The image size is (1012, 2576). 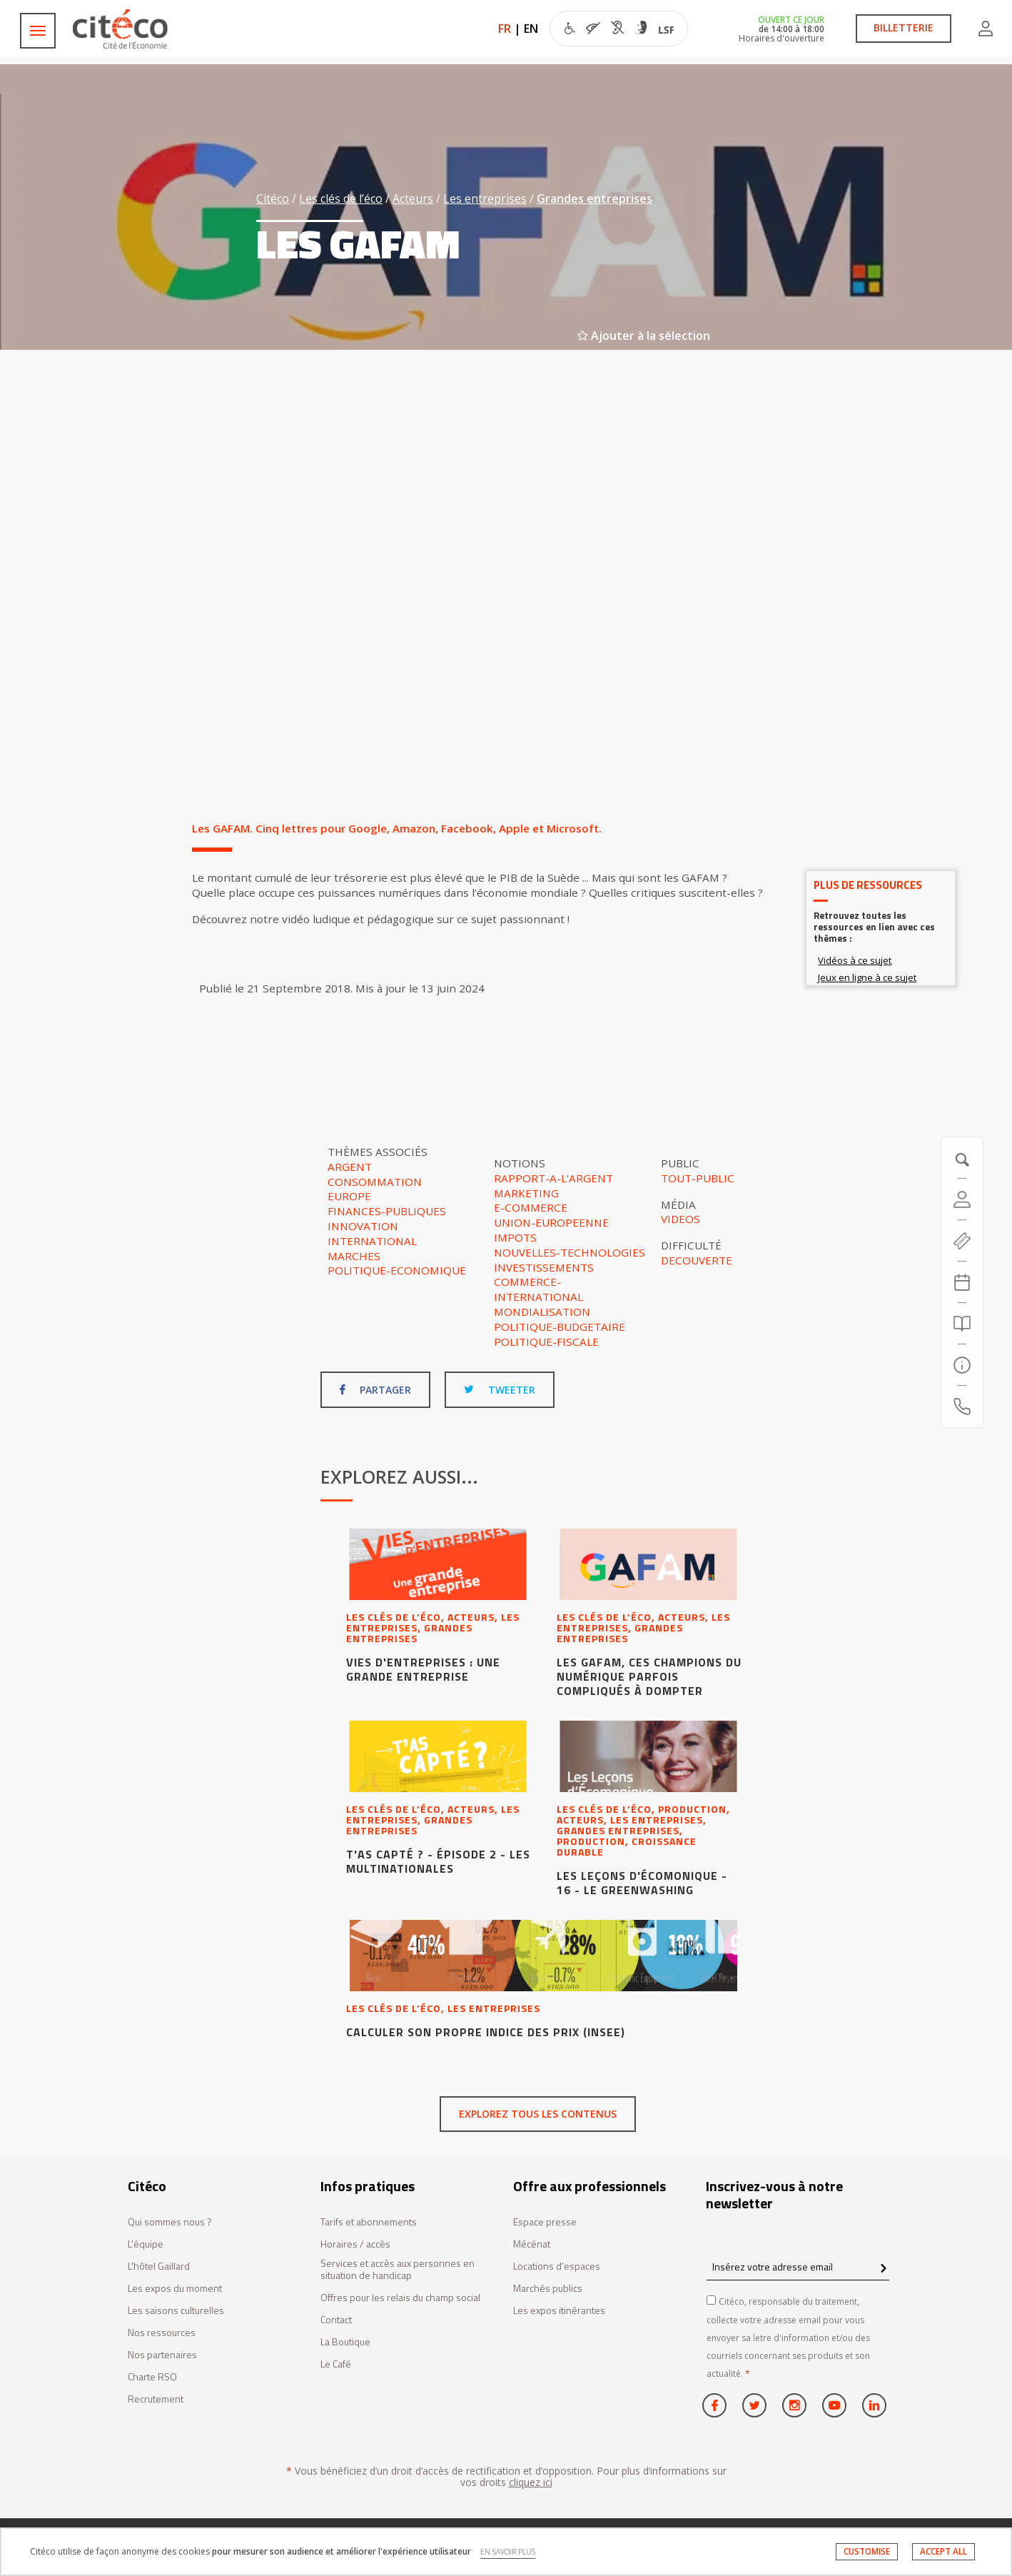 I want to click on Le Café, so click(x=335, y=2364).